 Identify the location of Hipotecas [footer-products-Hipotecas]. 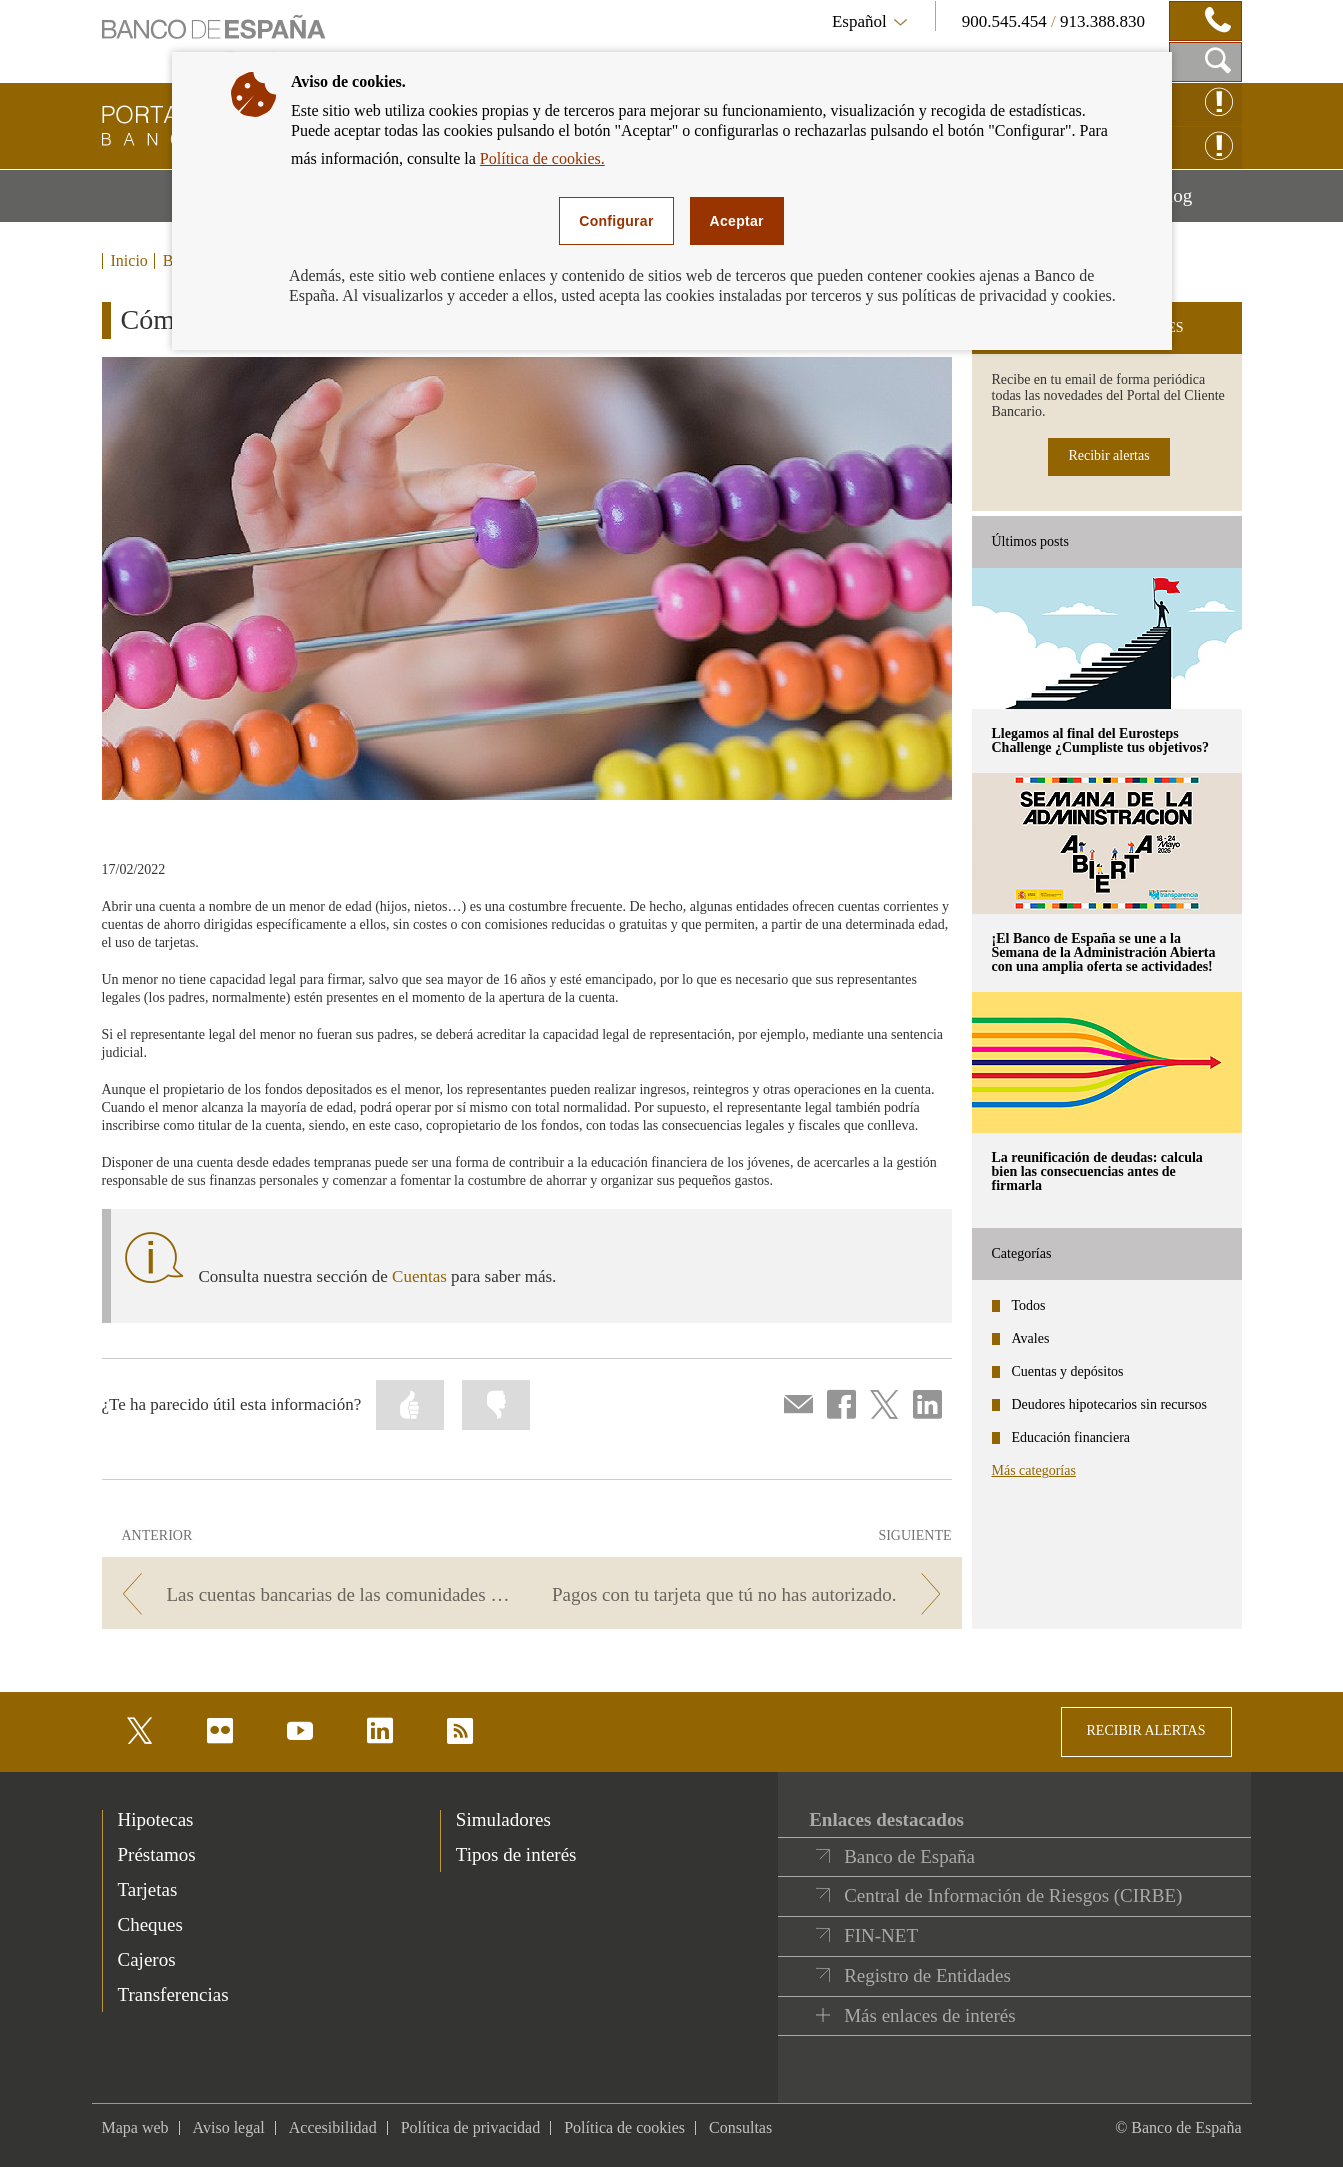
(156, 1819).